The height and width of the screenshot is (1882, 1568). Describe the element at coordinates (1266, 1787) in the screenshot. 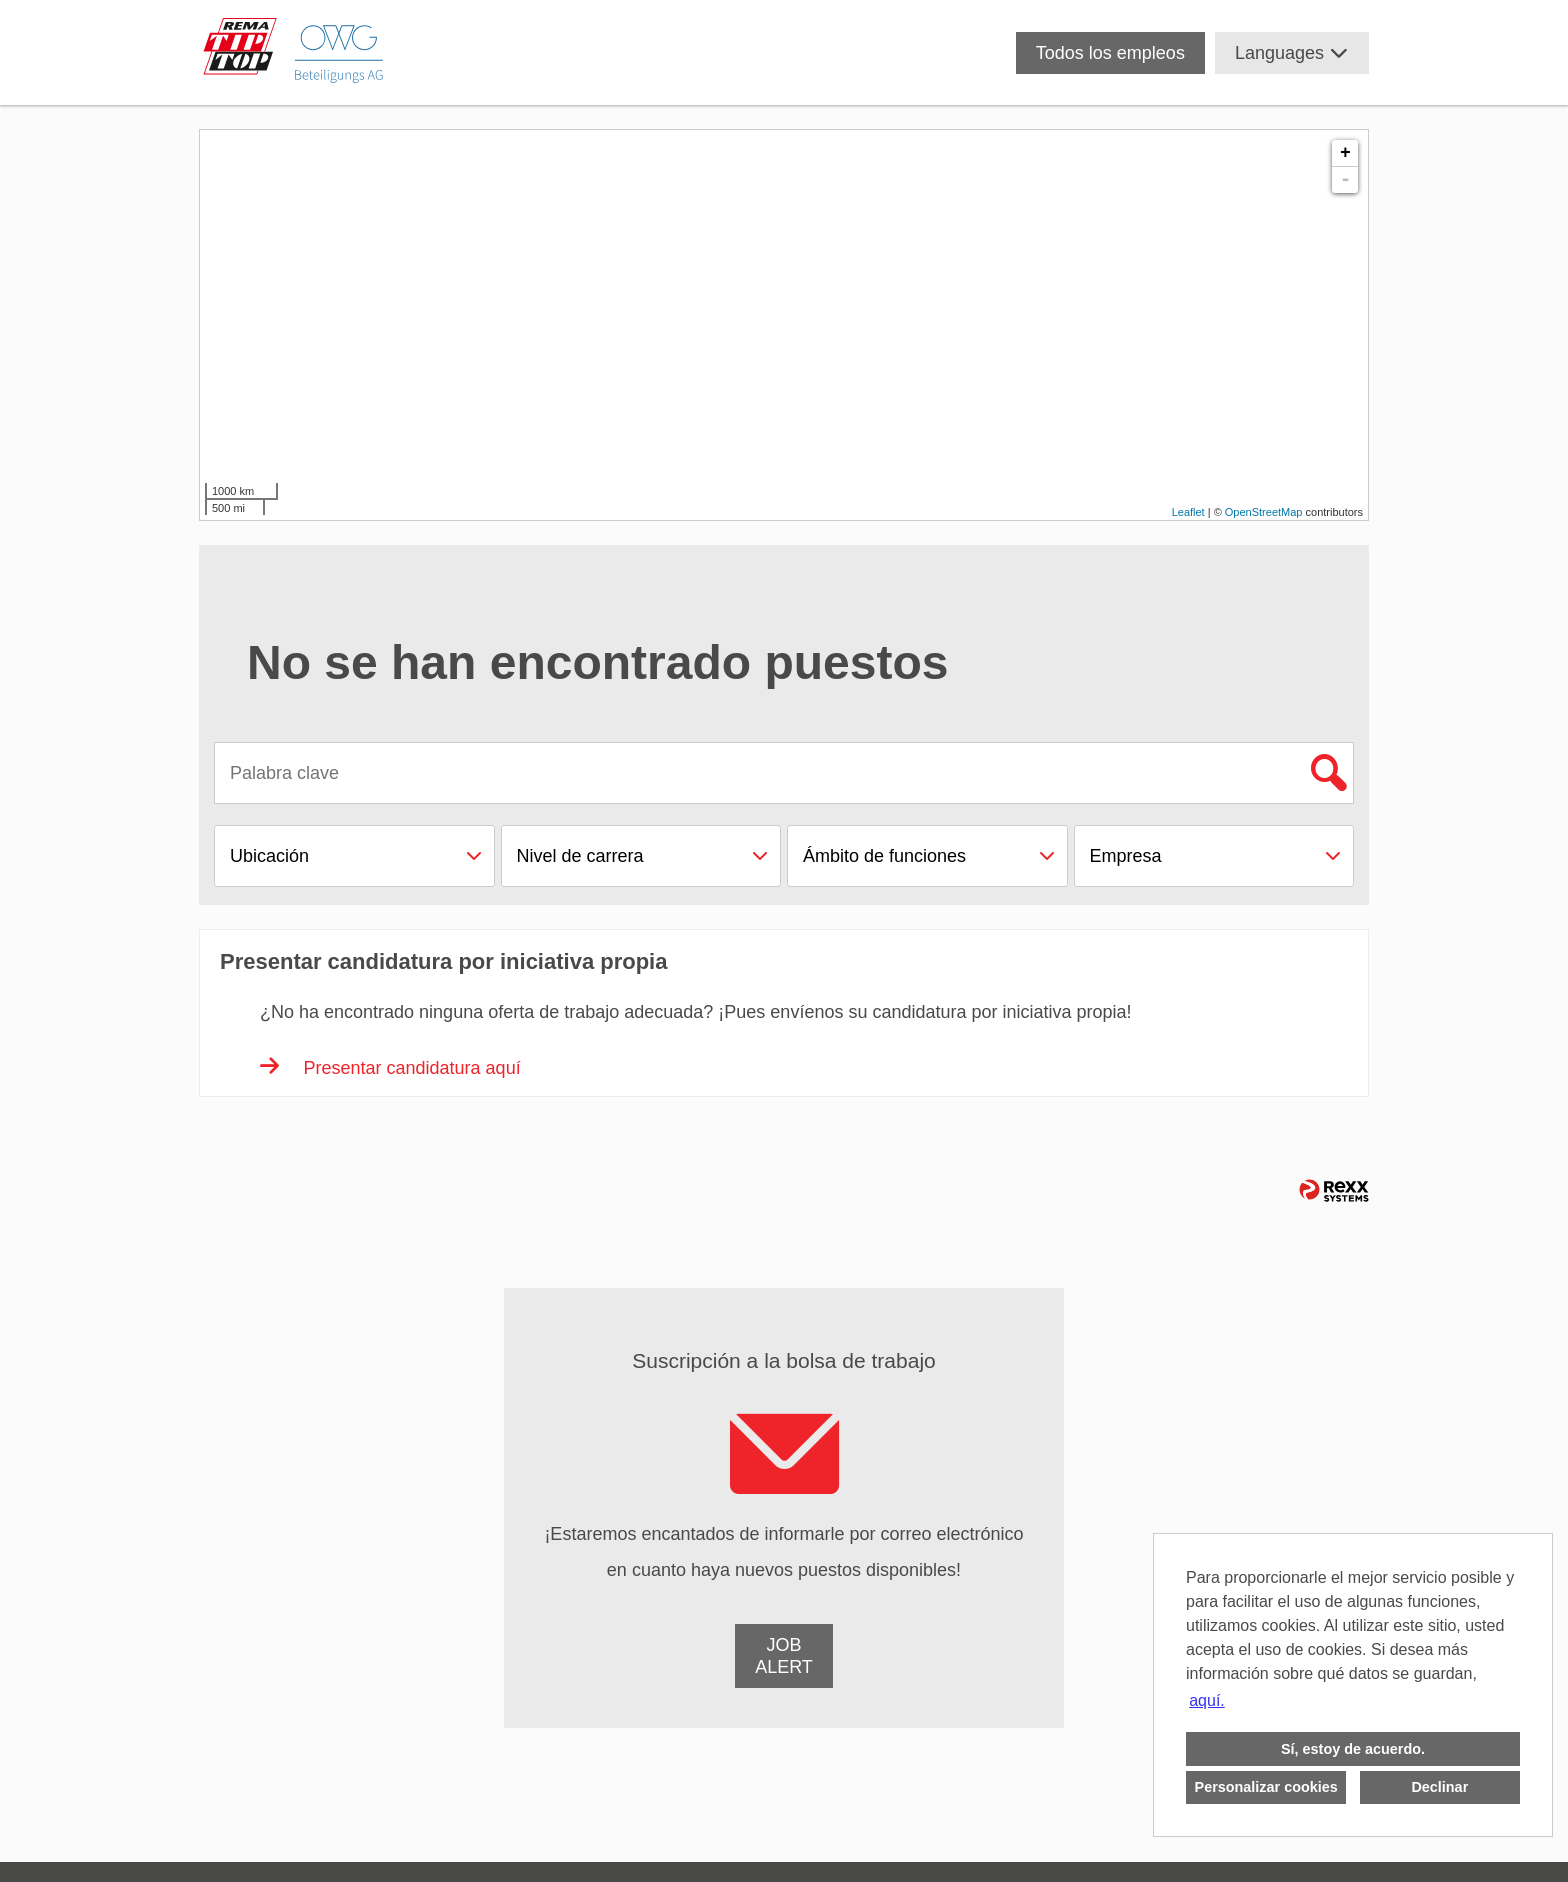

I see `Personalizar cookies [button]` at that location.